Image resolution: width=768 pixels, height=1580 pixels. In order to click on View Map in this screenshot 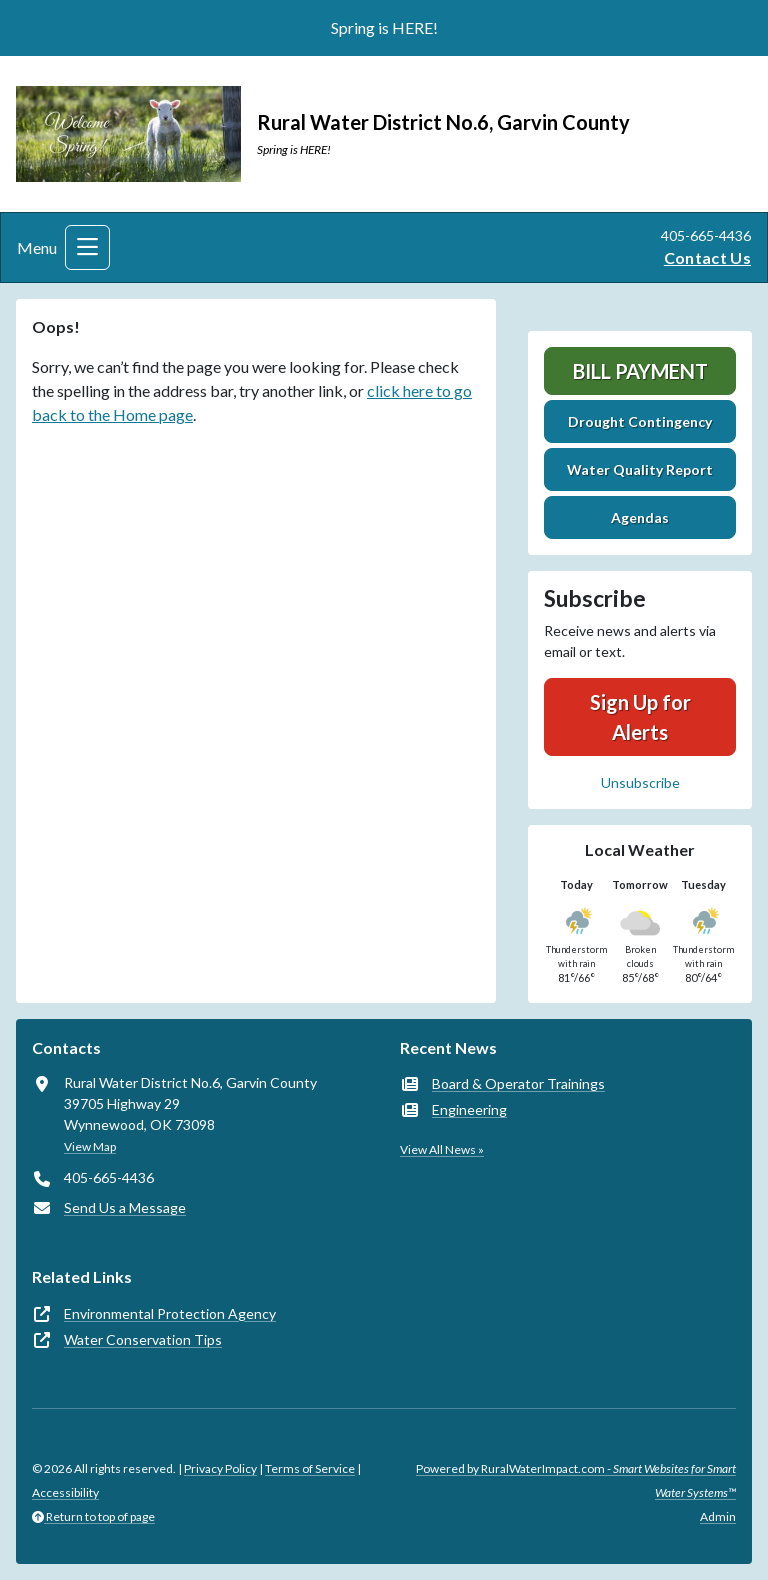, I will do `click(90, 1146)`.